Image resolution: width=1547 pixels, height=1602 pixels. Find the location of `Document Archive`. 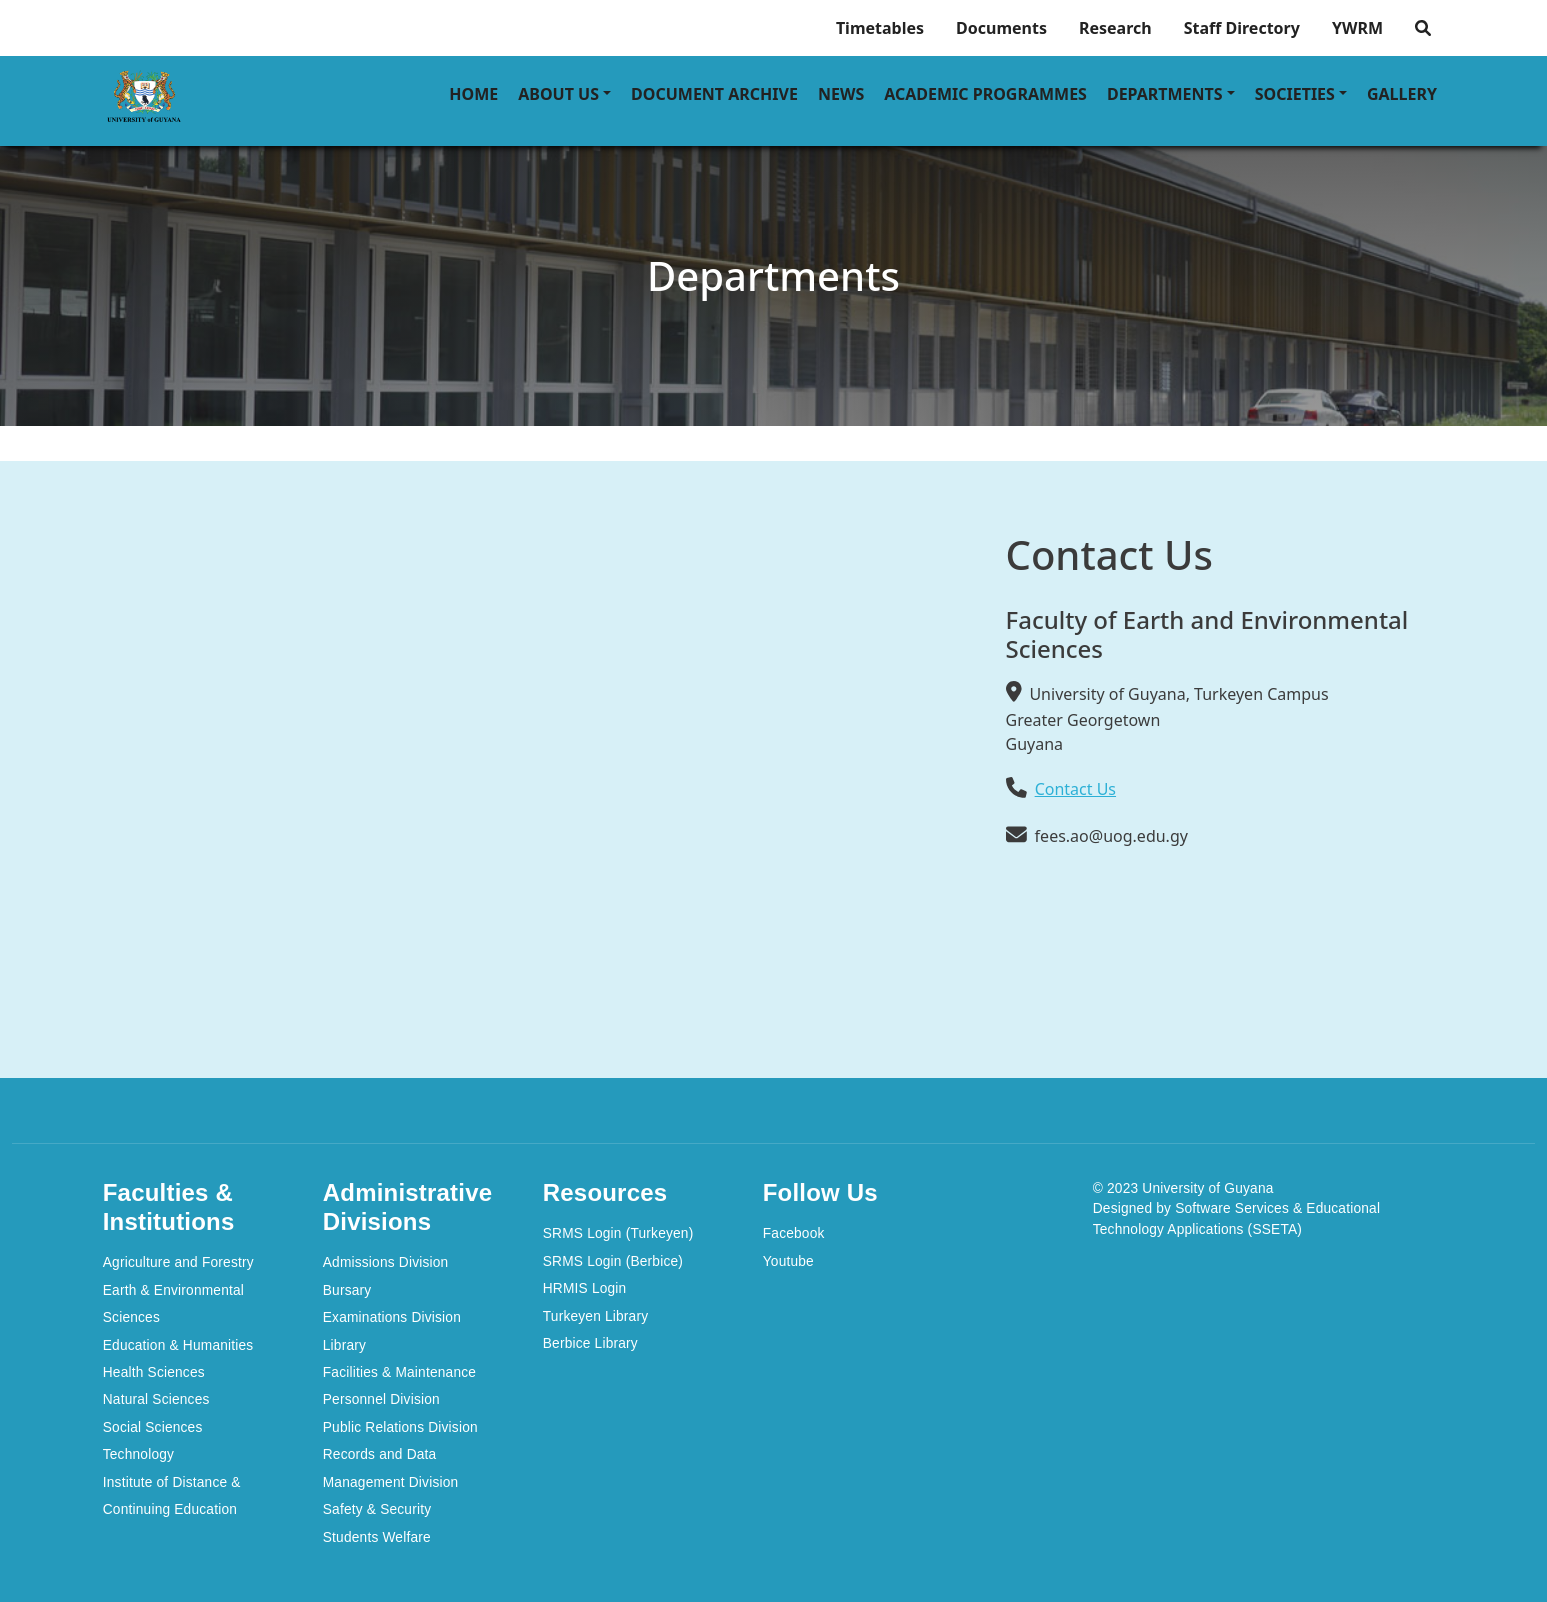

Document Archive is located at coordinates (714, 94).